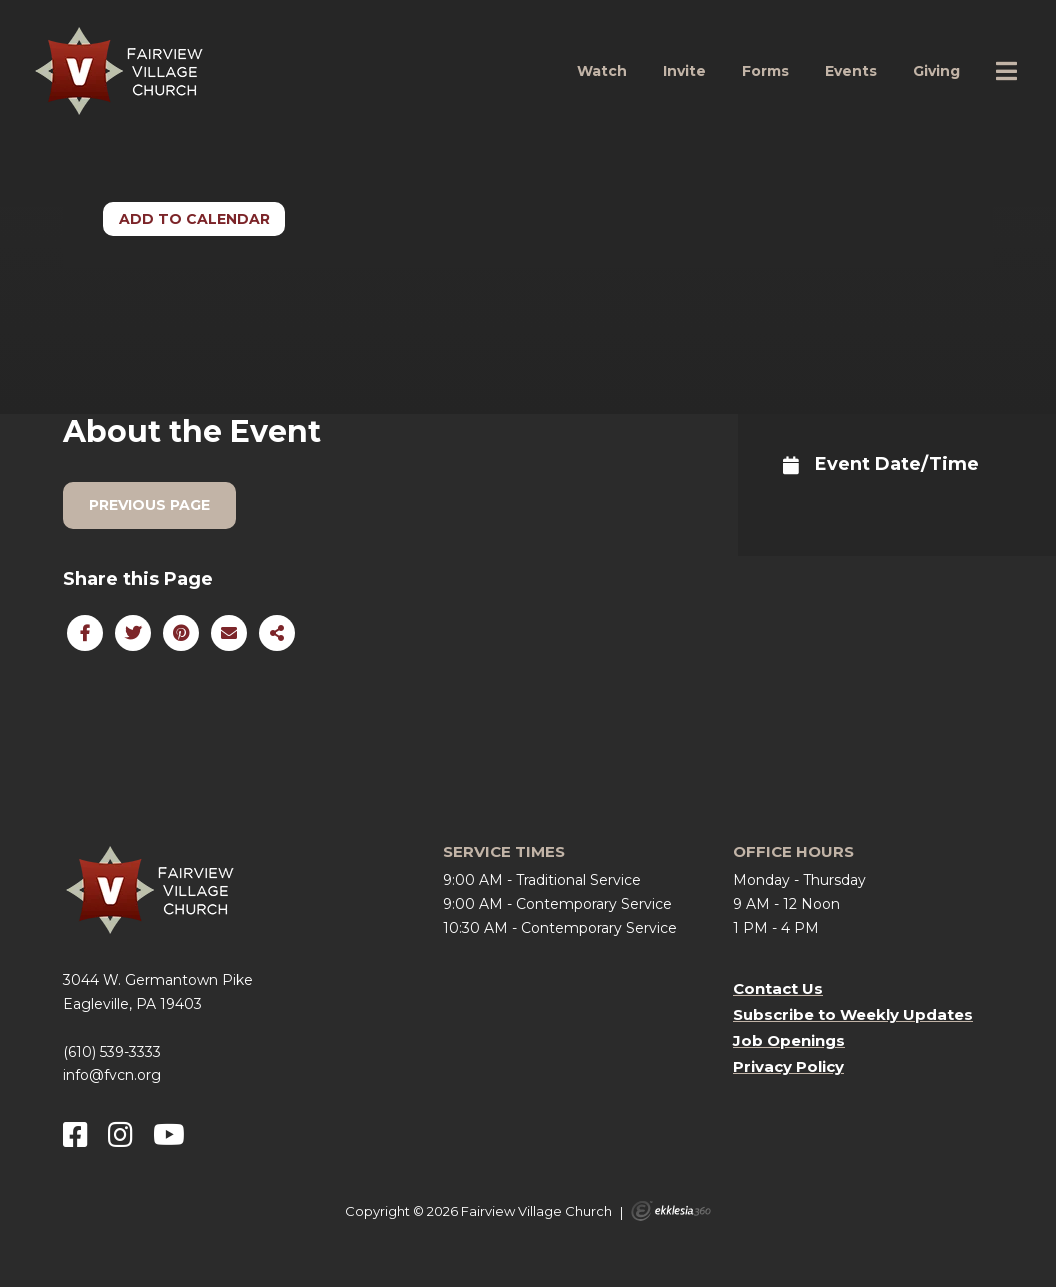 This screenshot has width=1056, height=1287. I want to click on Add to Calendar, so click(194, 219).